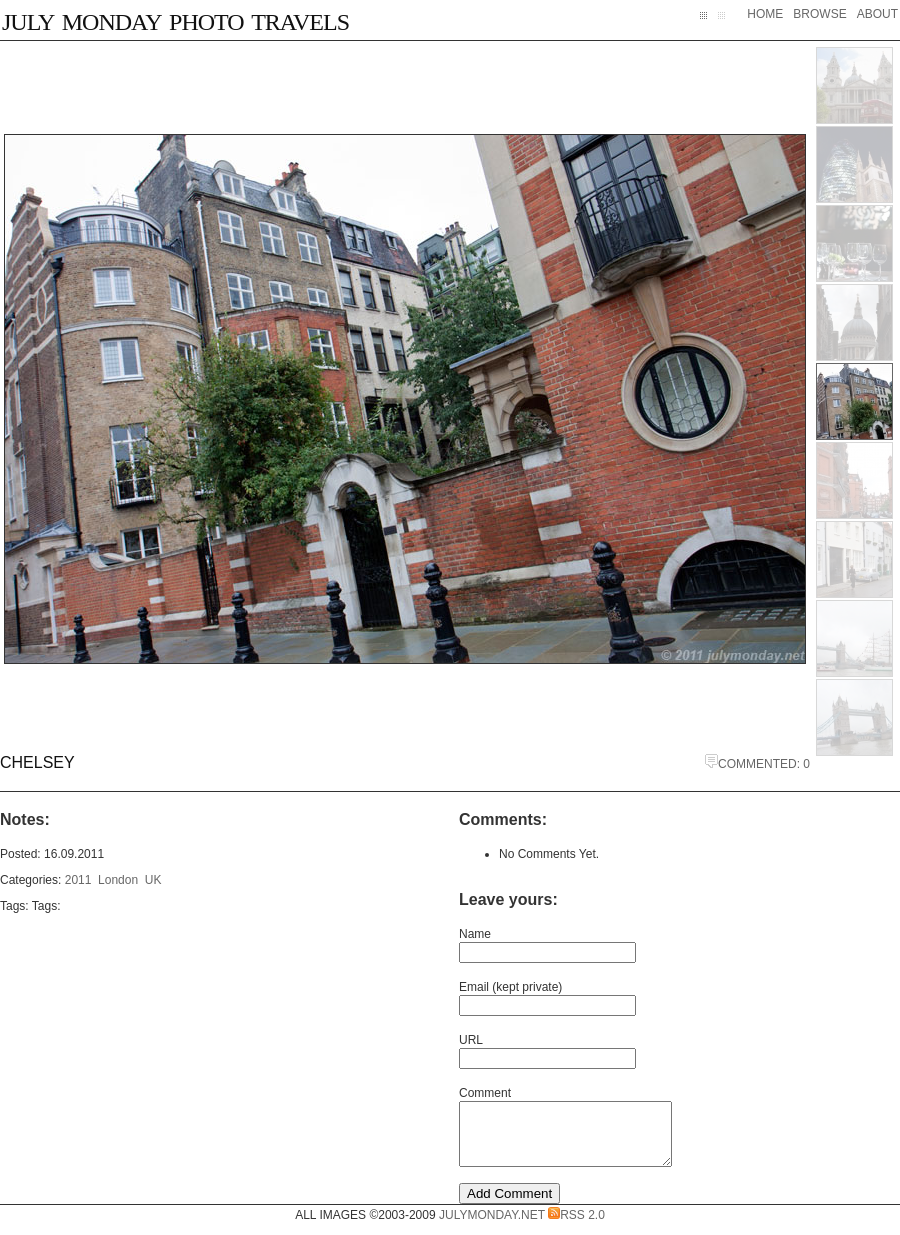 The height and width of the screenshot is (1235, 900). Describe the element at coordinates (877, 14) in the screenshot. I see `About` at that location.